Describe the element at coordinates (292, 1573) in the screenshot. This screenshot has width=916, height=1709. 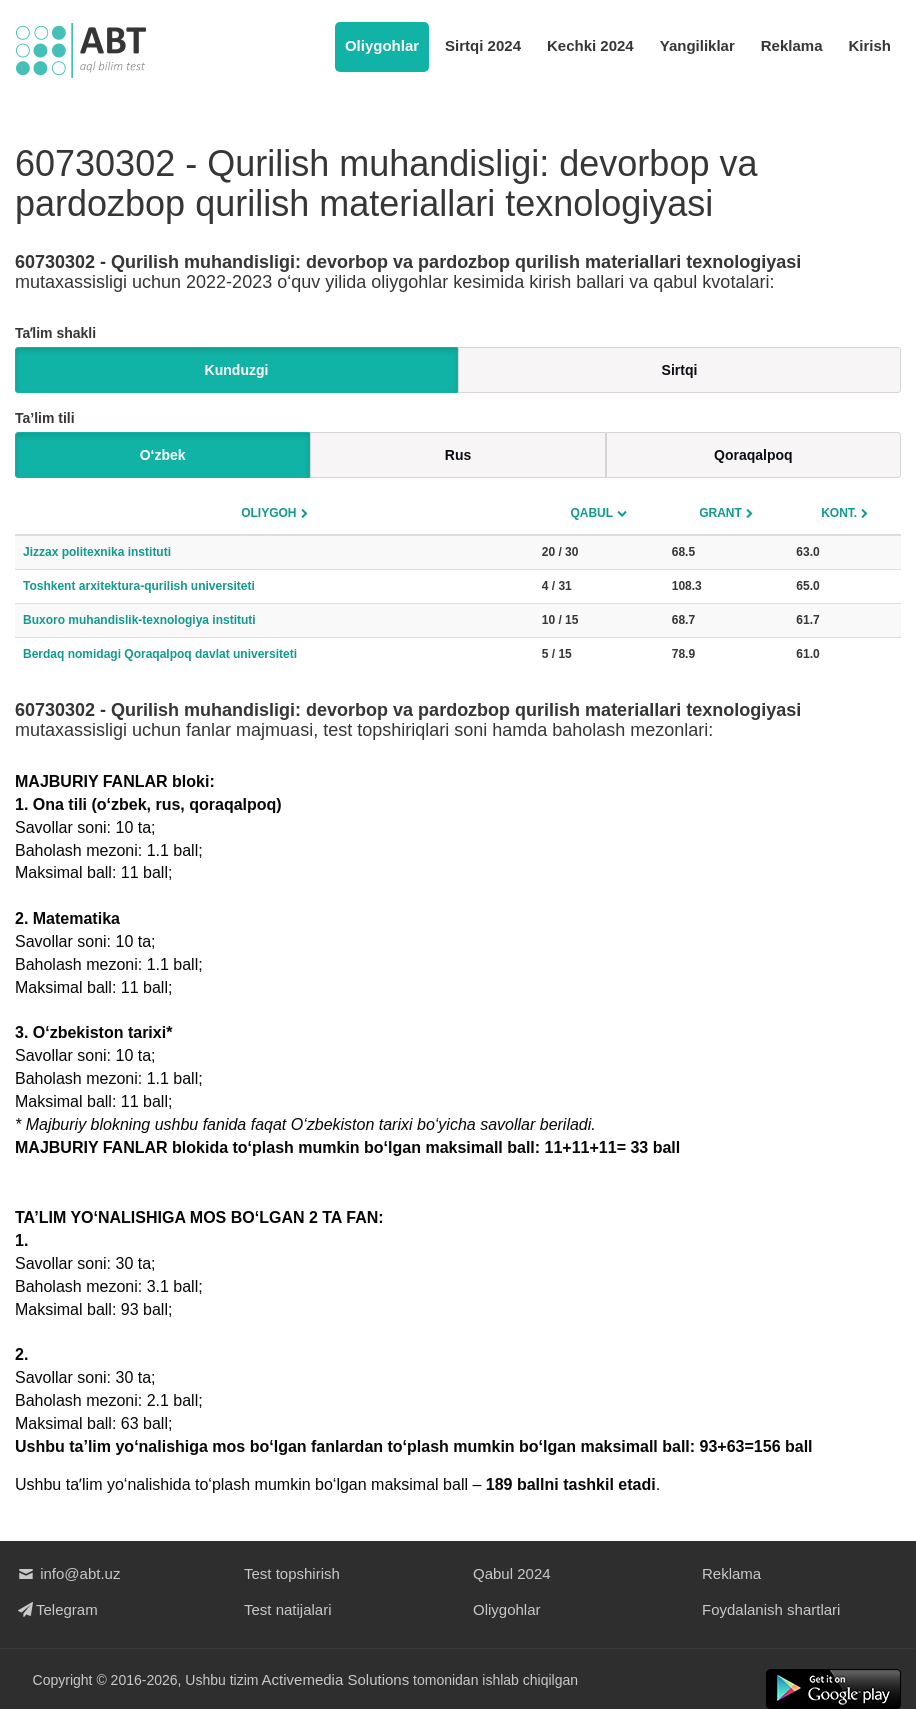
I see `Test topshirish` at that location.